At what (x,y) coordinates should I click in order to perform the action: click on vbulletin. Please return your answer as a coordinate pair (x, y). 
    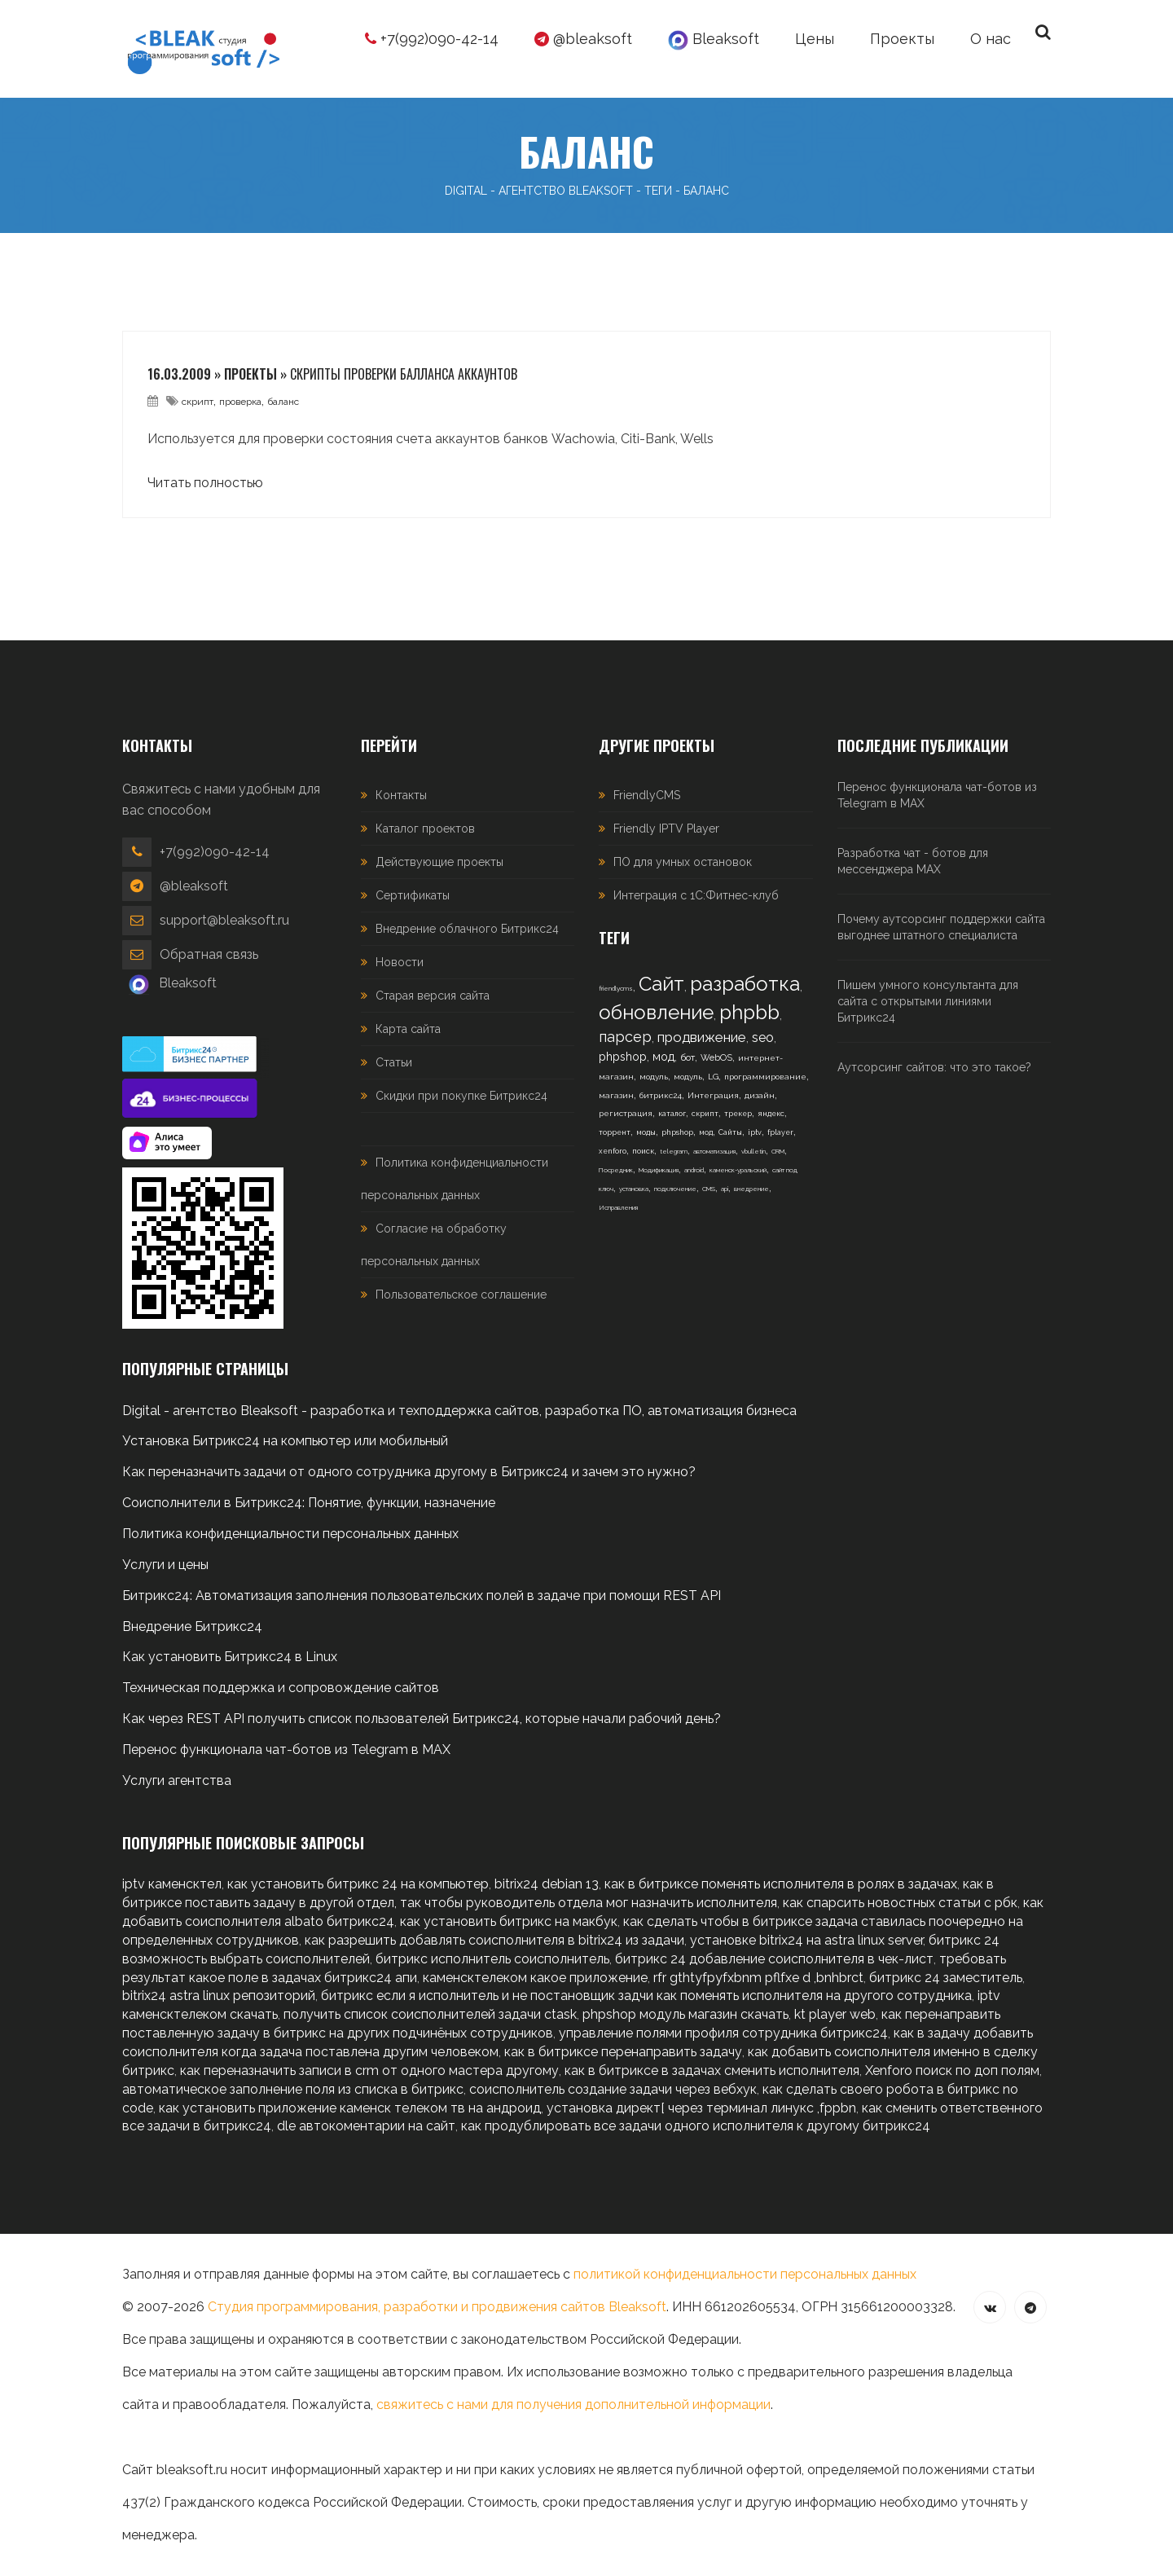
    Looking at the image, I should click on (753, 1151).